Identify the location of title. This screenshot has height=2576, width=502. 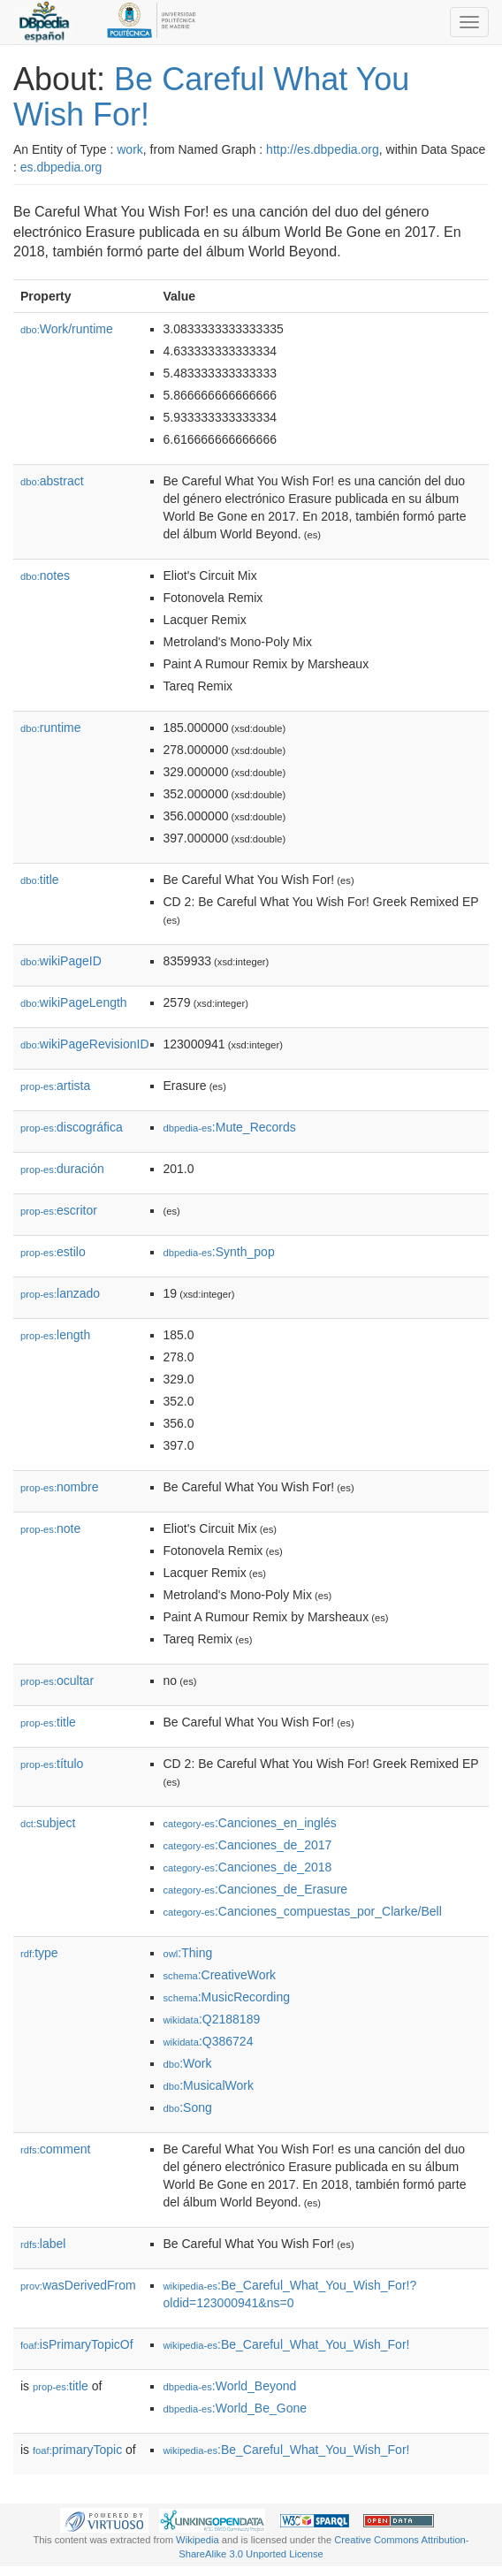
(39, 880).